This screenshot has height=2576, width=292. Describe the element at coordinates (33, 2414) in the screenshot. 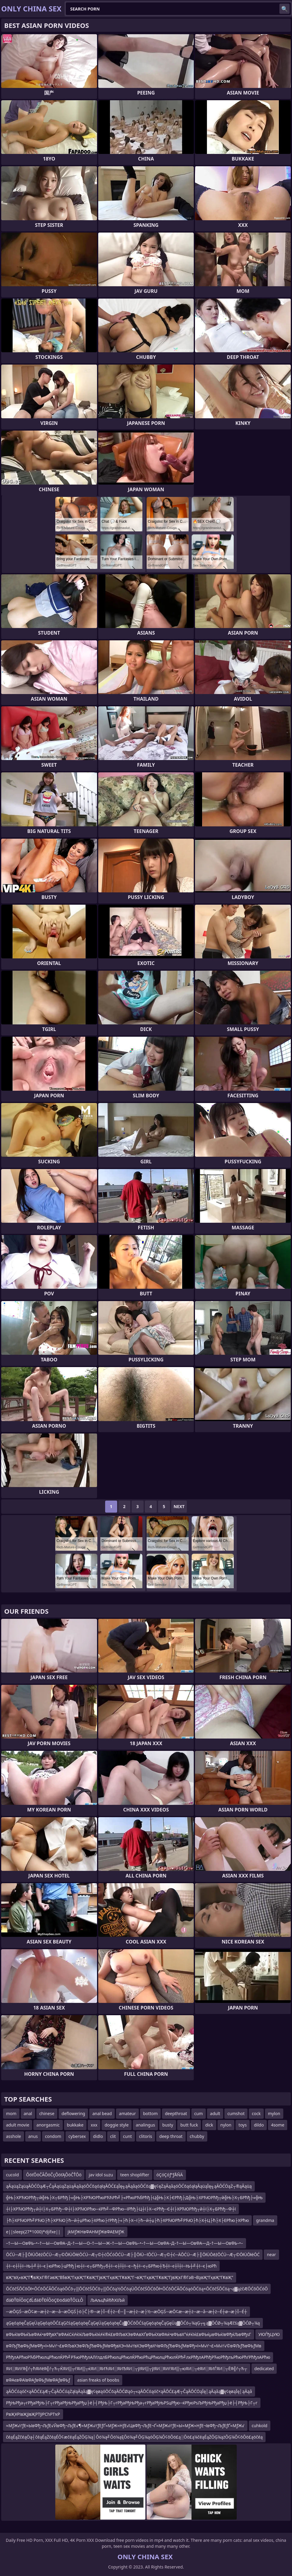

I see `РвҖҰРІвҖўвҖРТўРСһРТҡР` at that location.